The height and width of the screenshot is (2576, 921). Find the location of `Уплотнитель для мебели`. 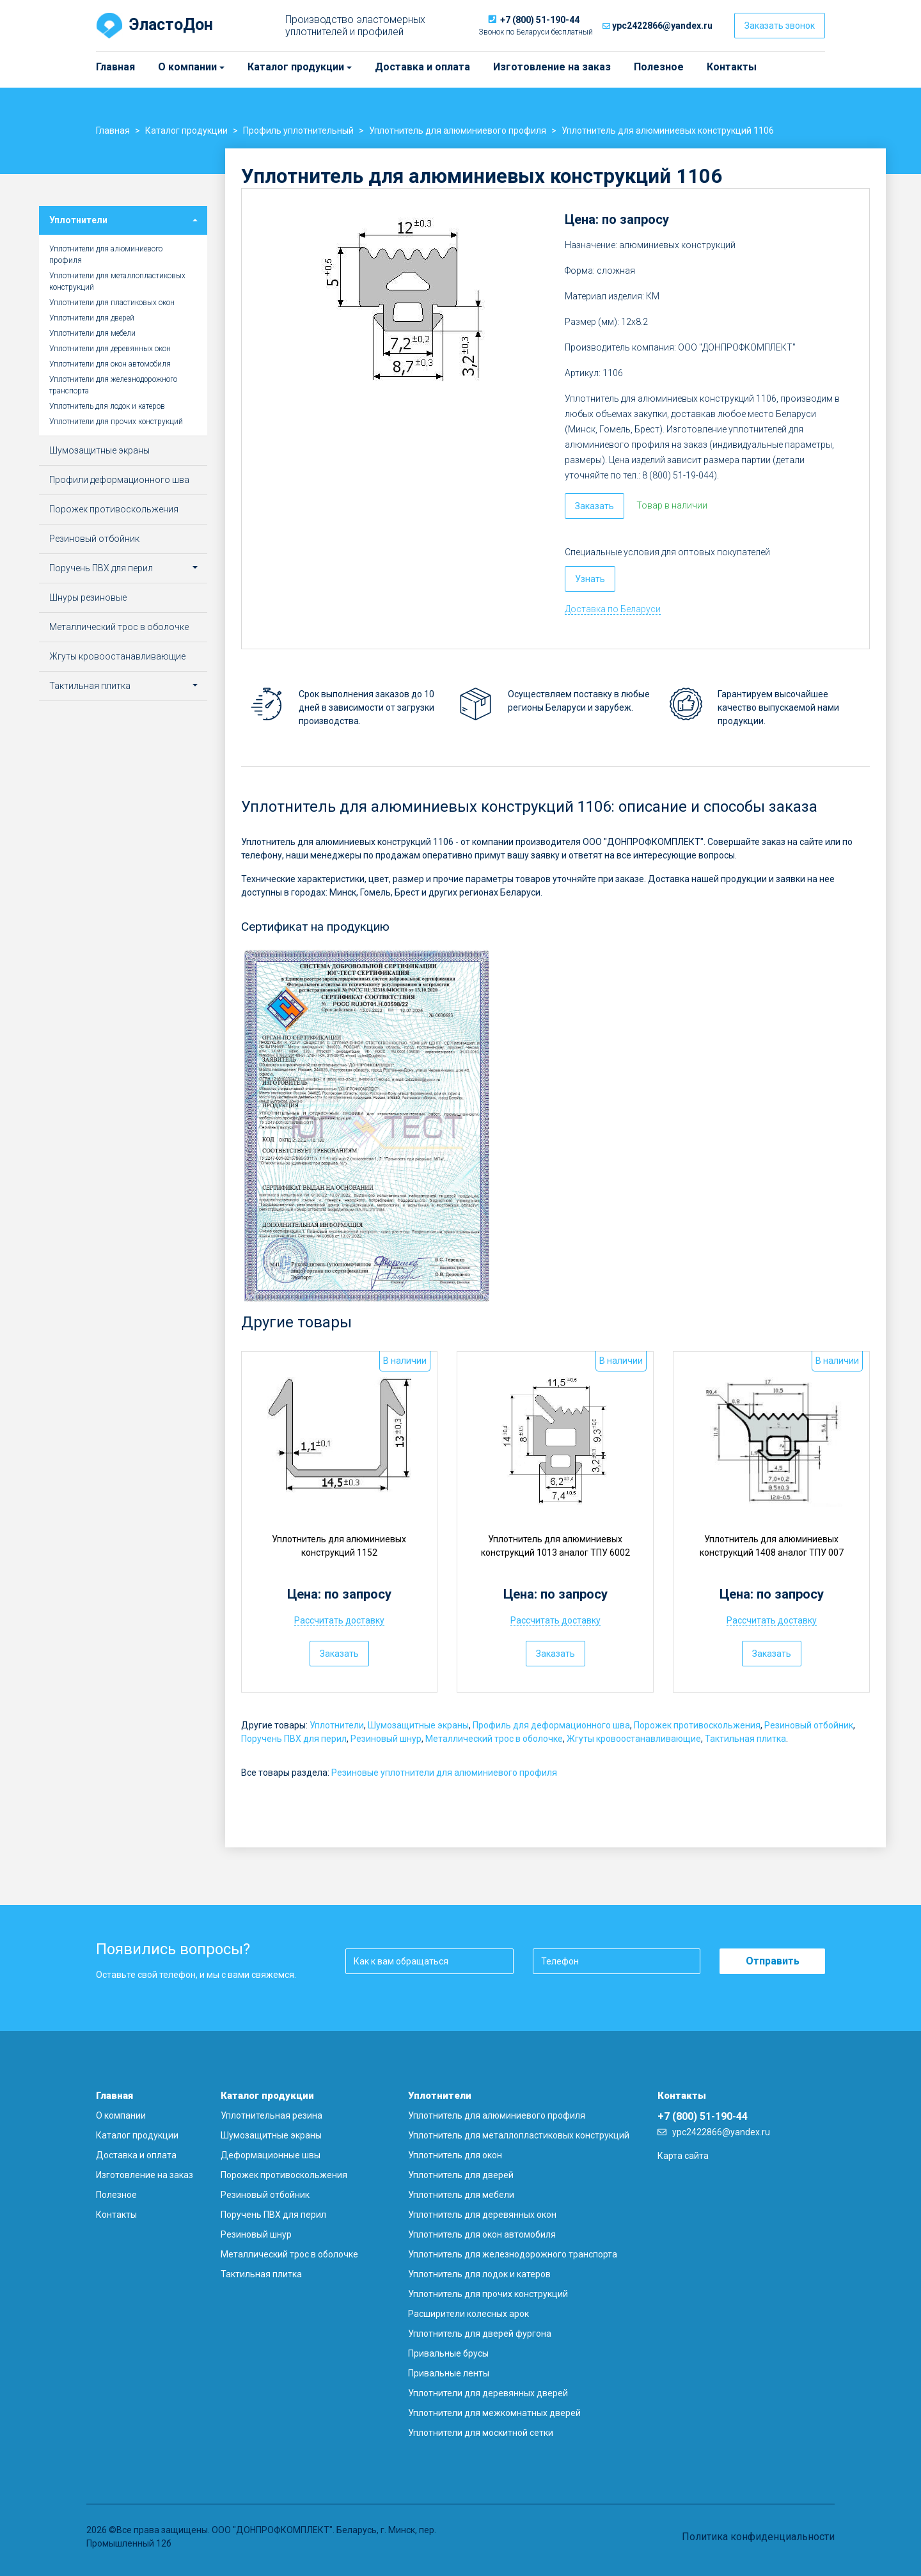

Уплотнитель для мебели is located at coordinates (461, 2195).